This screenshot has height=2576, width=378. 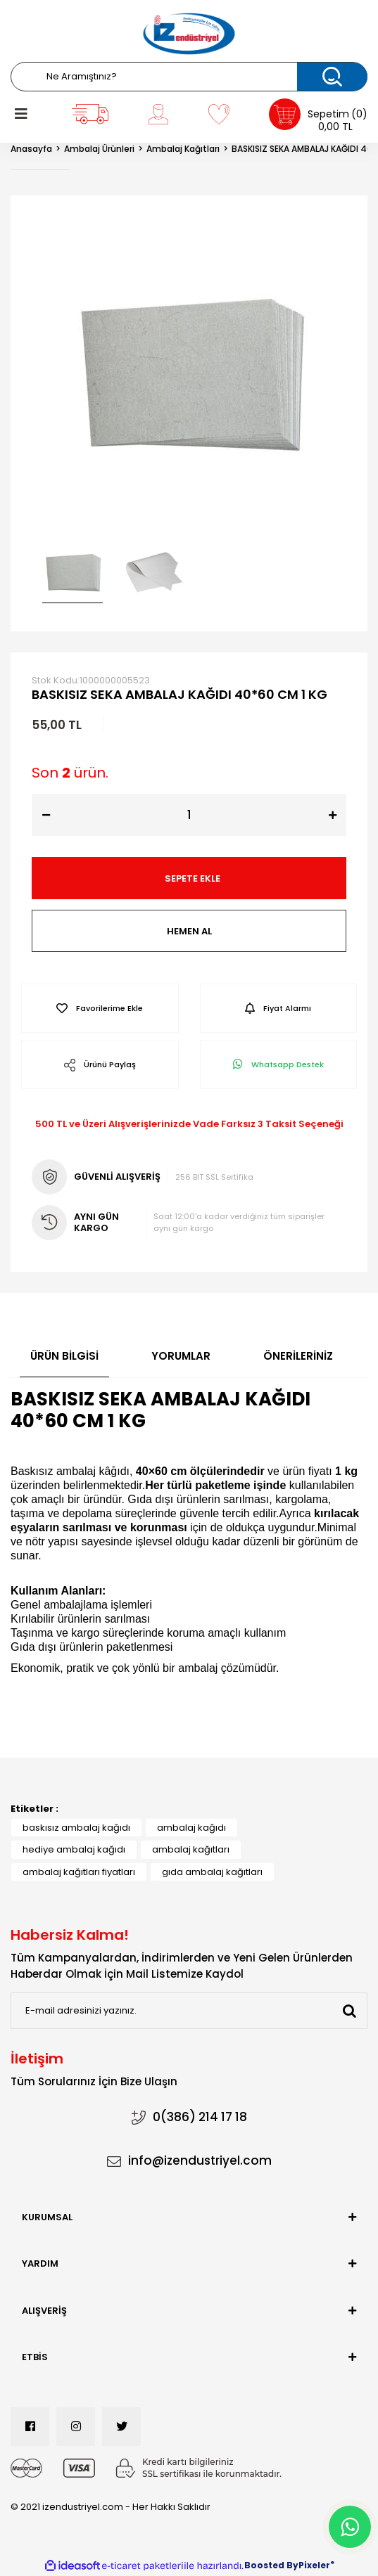 What do you see at coordinates (318, 114) in the screenshot?
I see `[Cart]` at bounding box center [318, 114].